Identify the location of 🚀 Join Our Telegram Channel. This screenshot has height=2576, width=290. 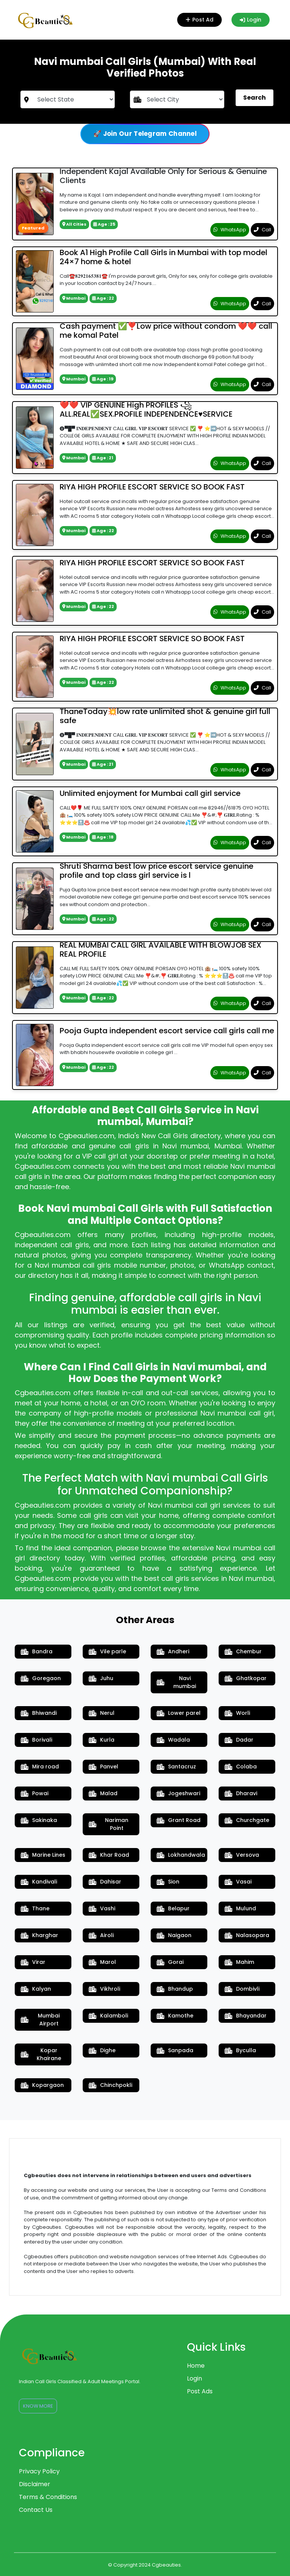
(145, 133).